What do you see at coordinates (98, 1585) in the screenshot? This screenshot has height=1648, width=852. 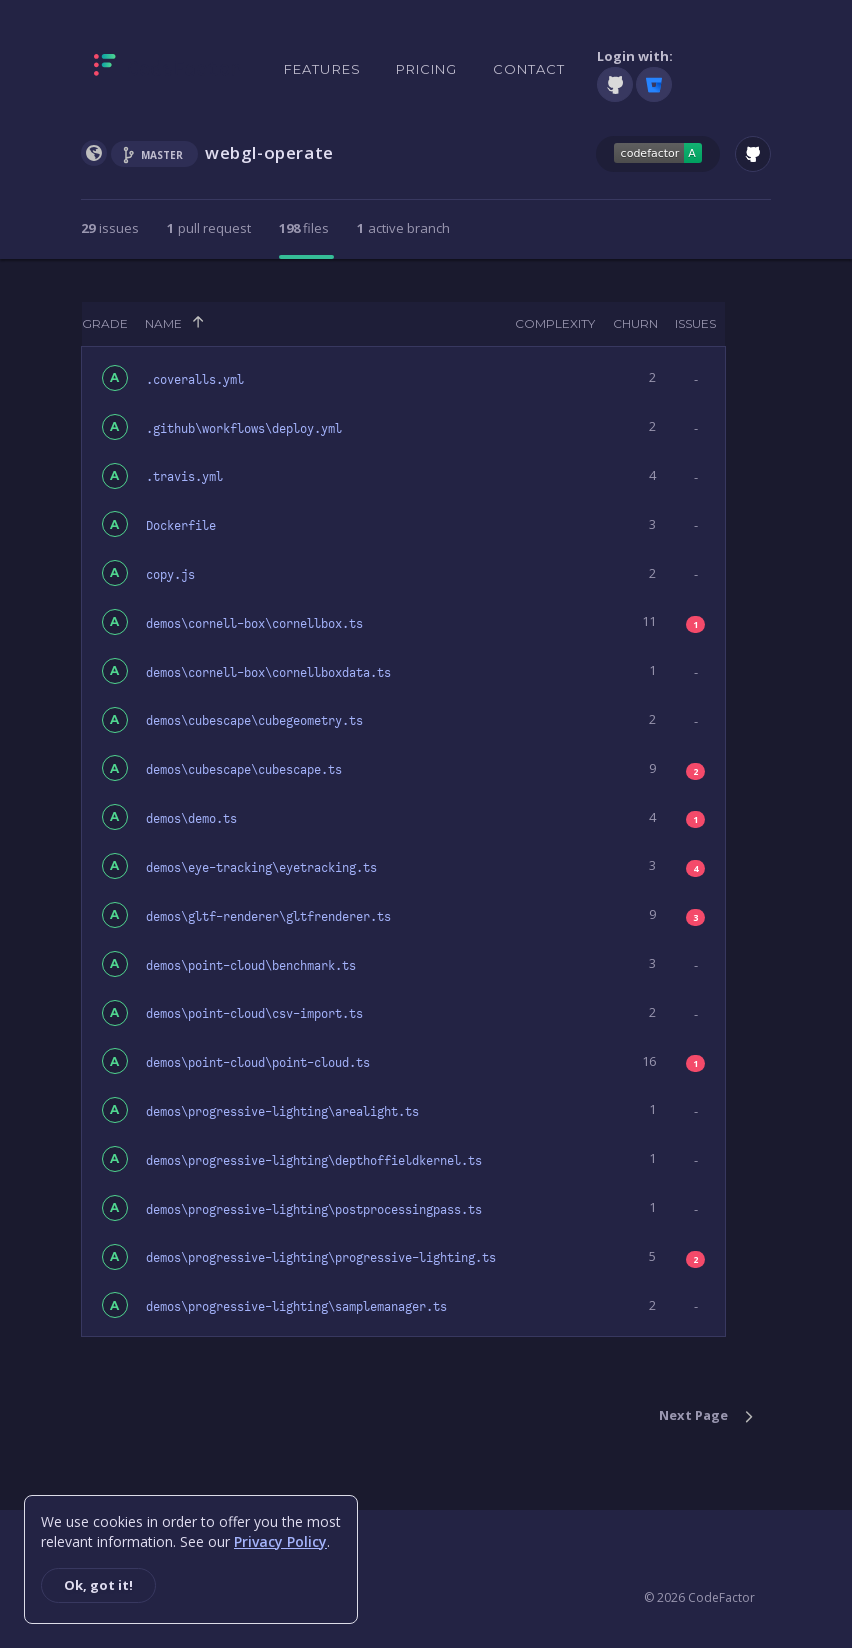 I see `Ok, got it!` at bounding box center [98, 1585].